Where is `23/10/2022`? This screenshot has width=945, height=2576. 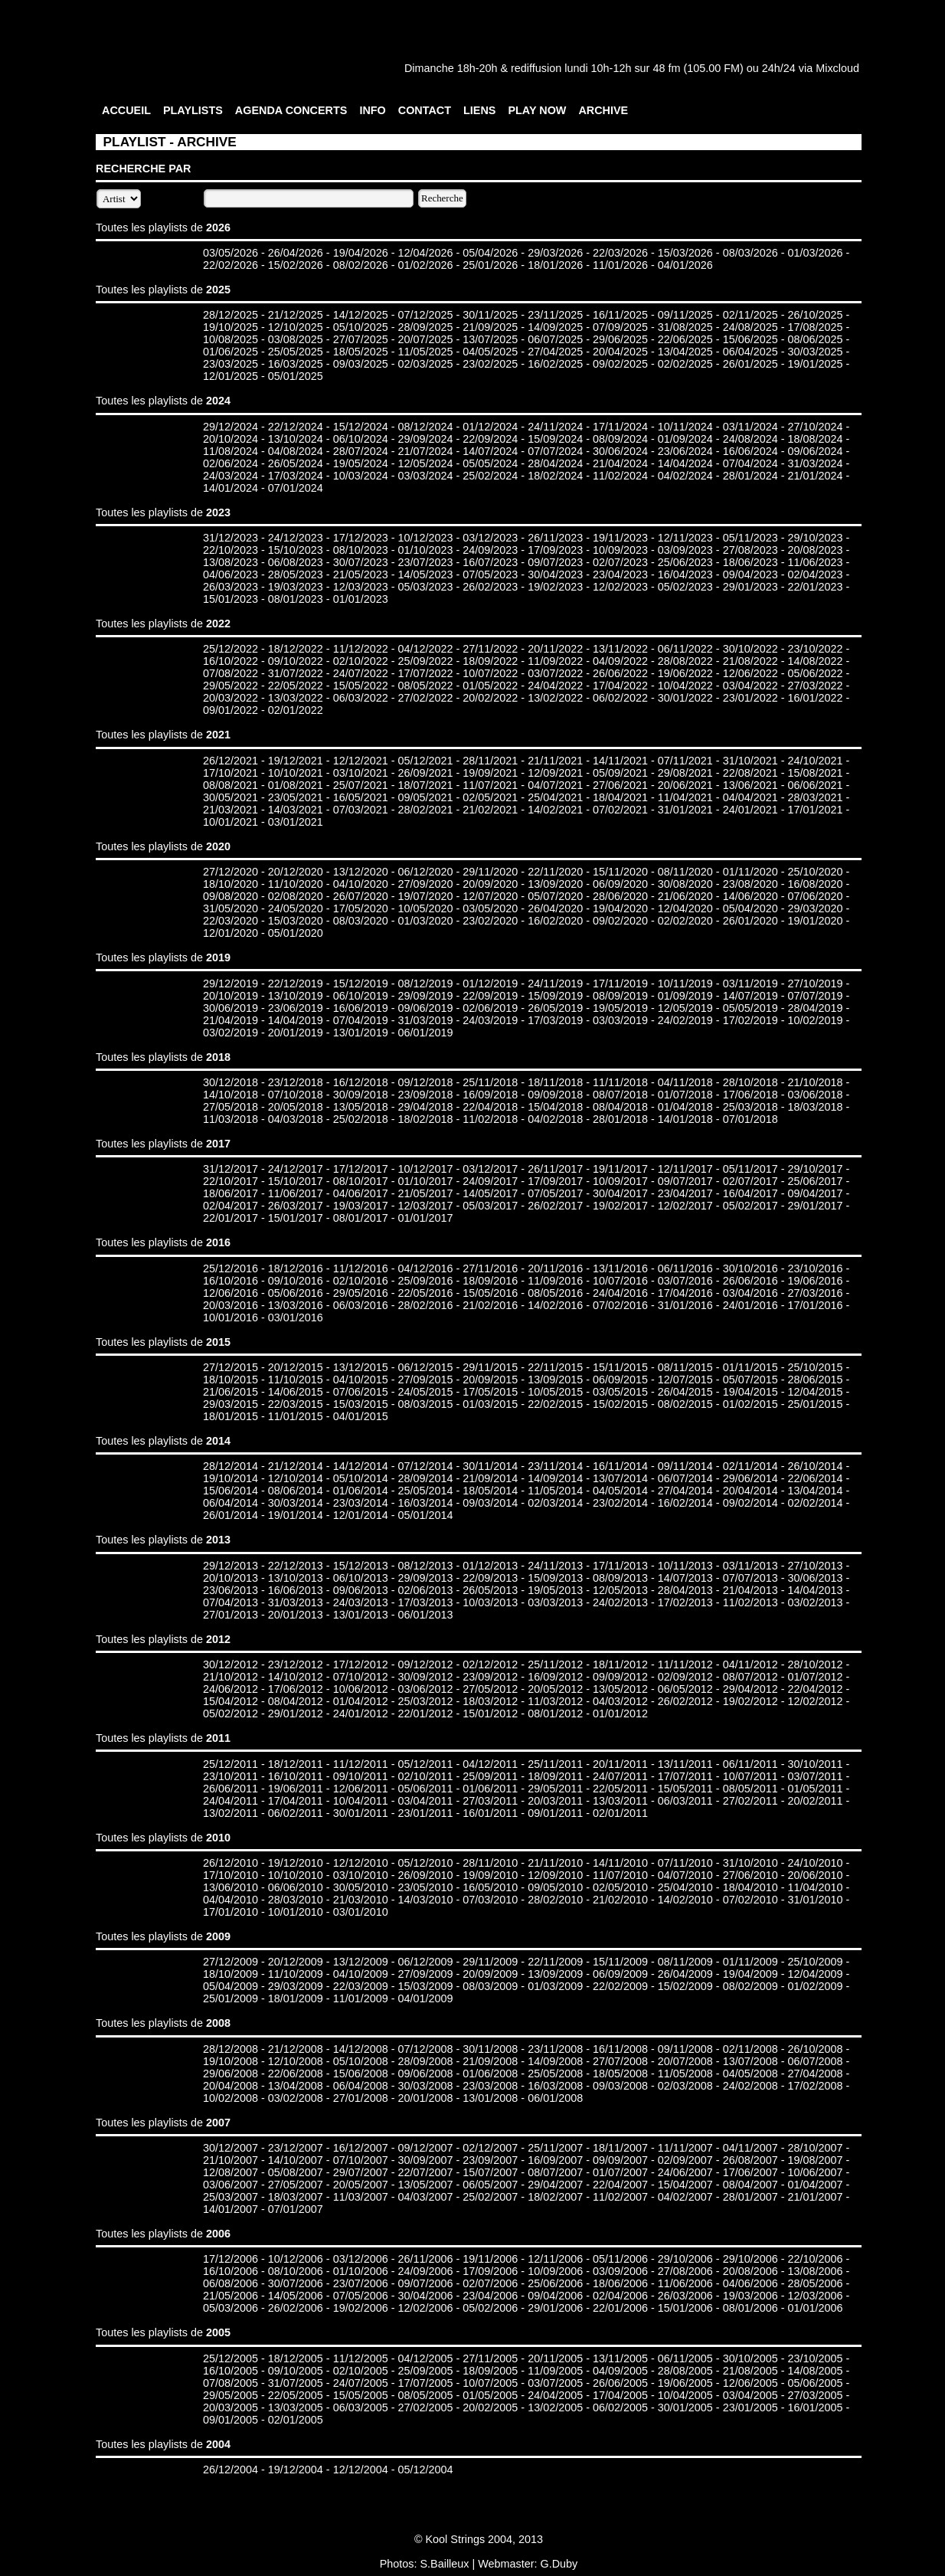 23/10/2022 is located at coordinates (814, 649).